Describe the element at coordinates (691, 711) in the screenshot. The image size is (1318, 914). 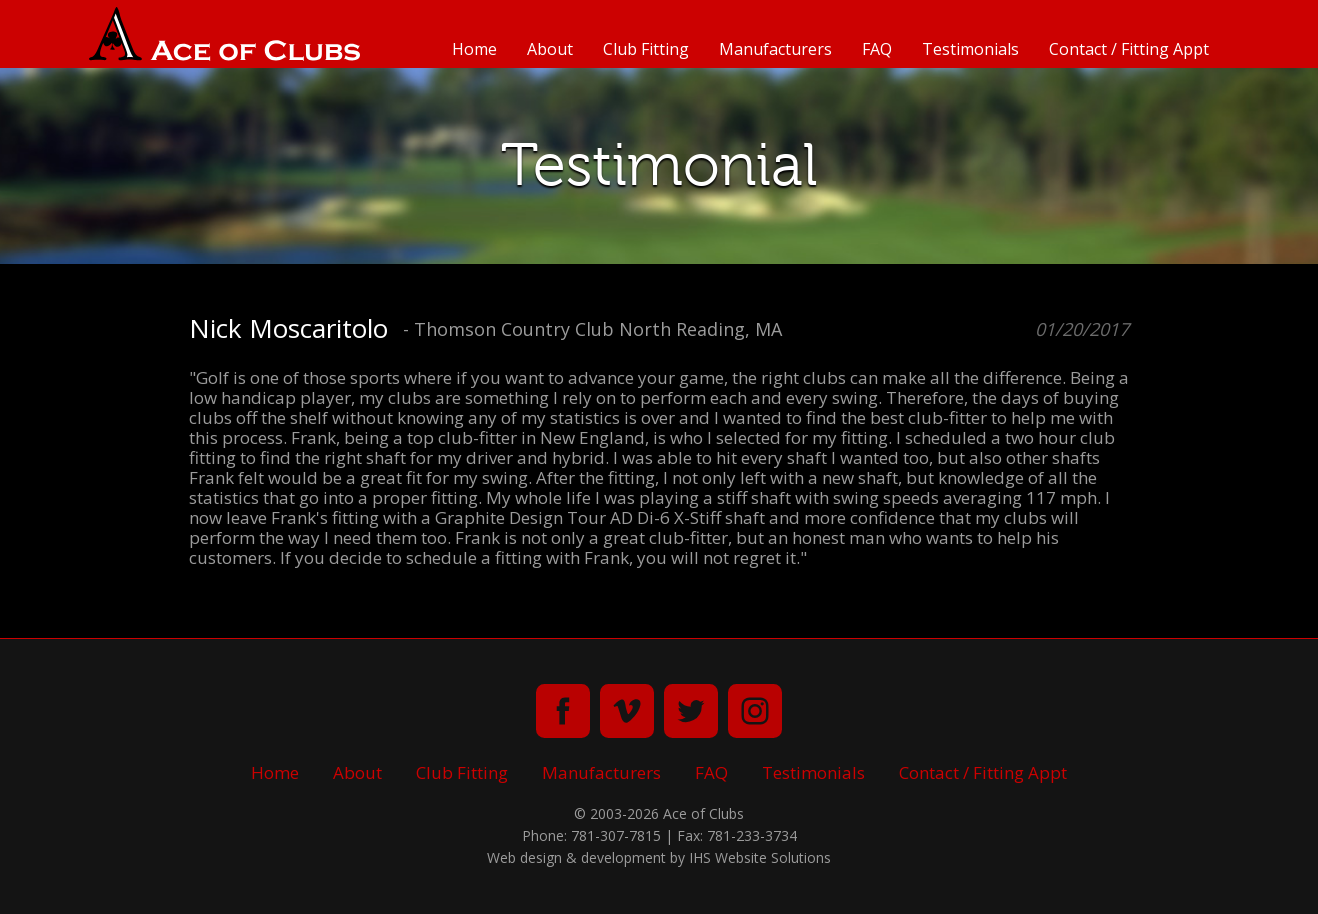
I see `twitter` at that location.